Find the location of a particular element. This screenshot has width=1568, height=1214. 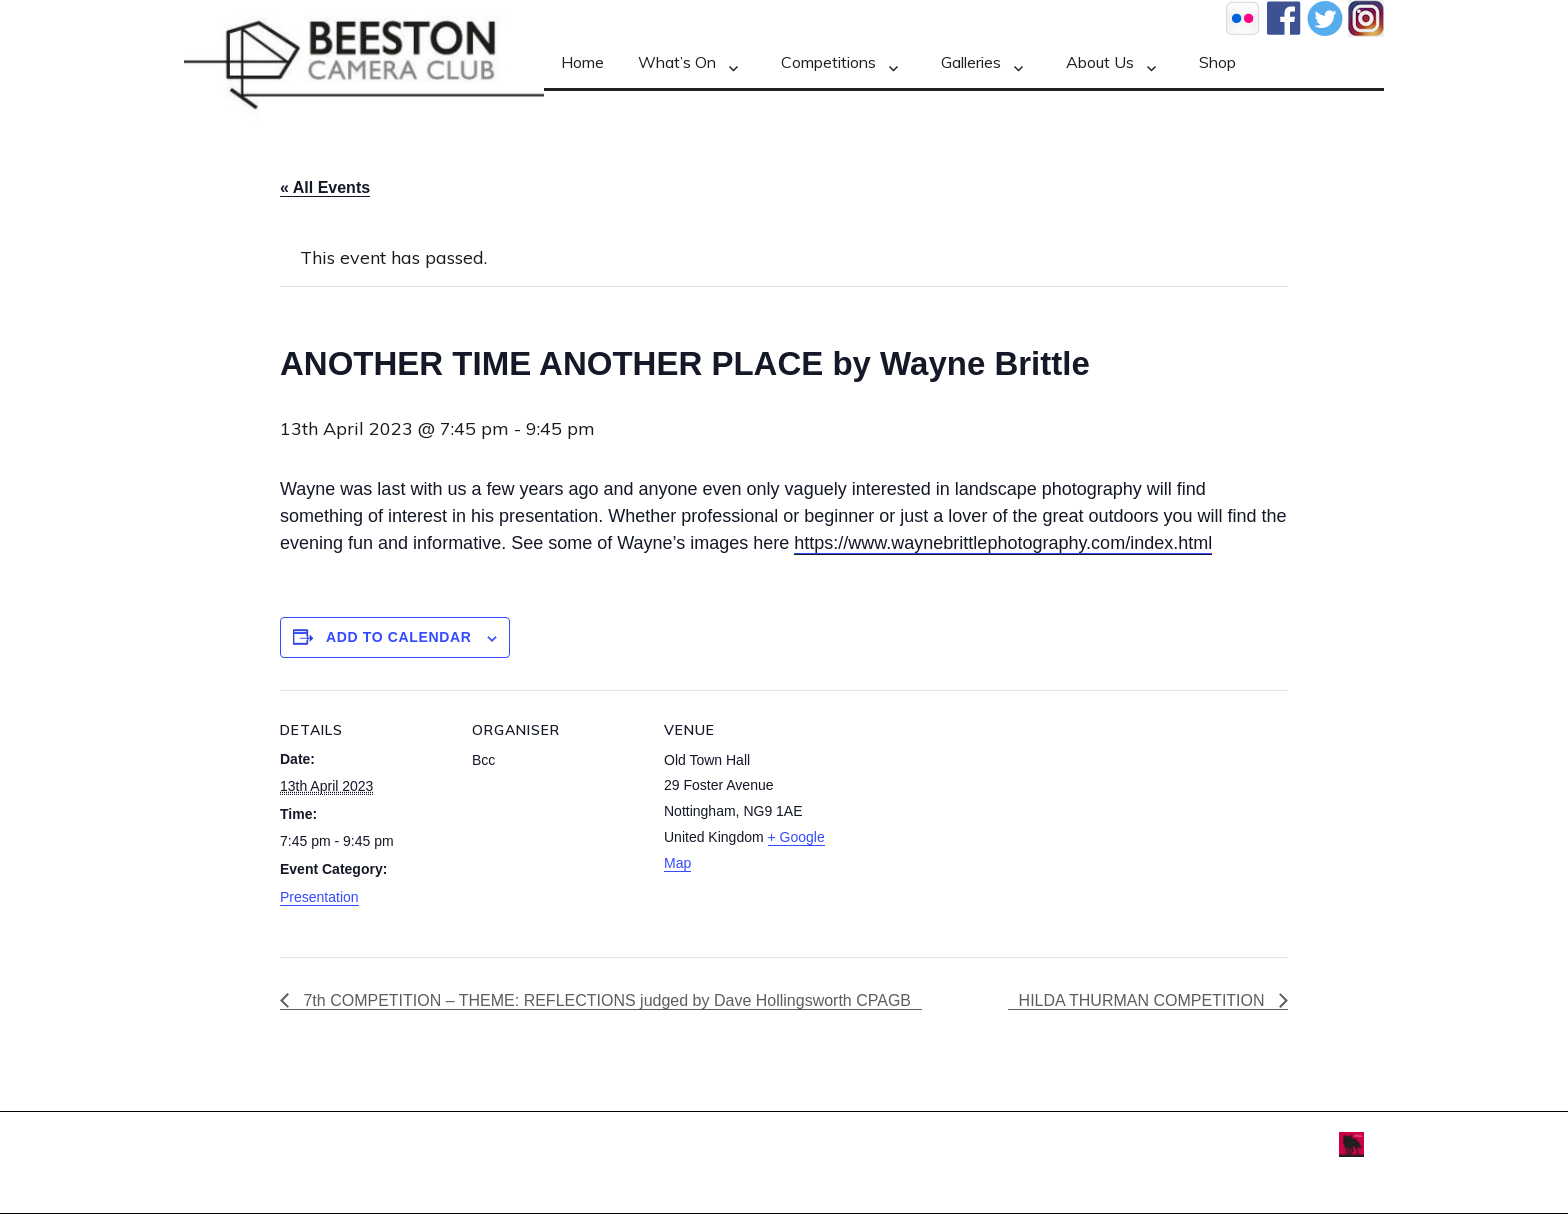

https://www.waynebrittlephotography.com/index.html is located at coordinates (1003, 543).